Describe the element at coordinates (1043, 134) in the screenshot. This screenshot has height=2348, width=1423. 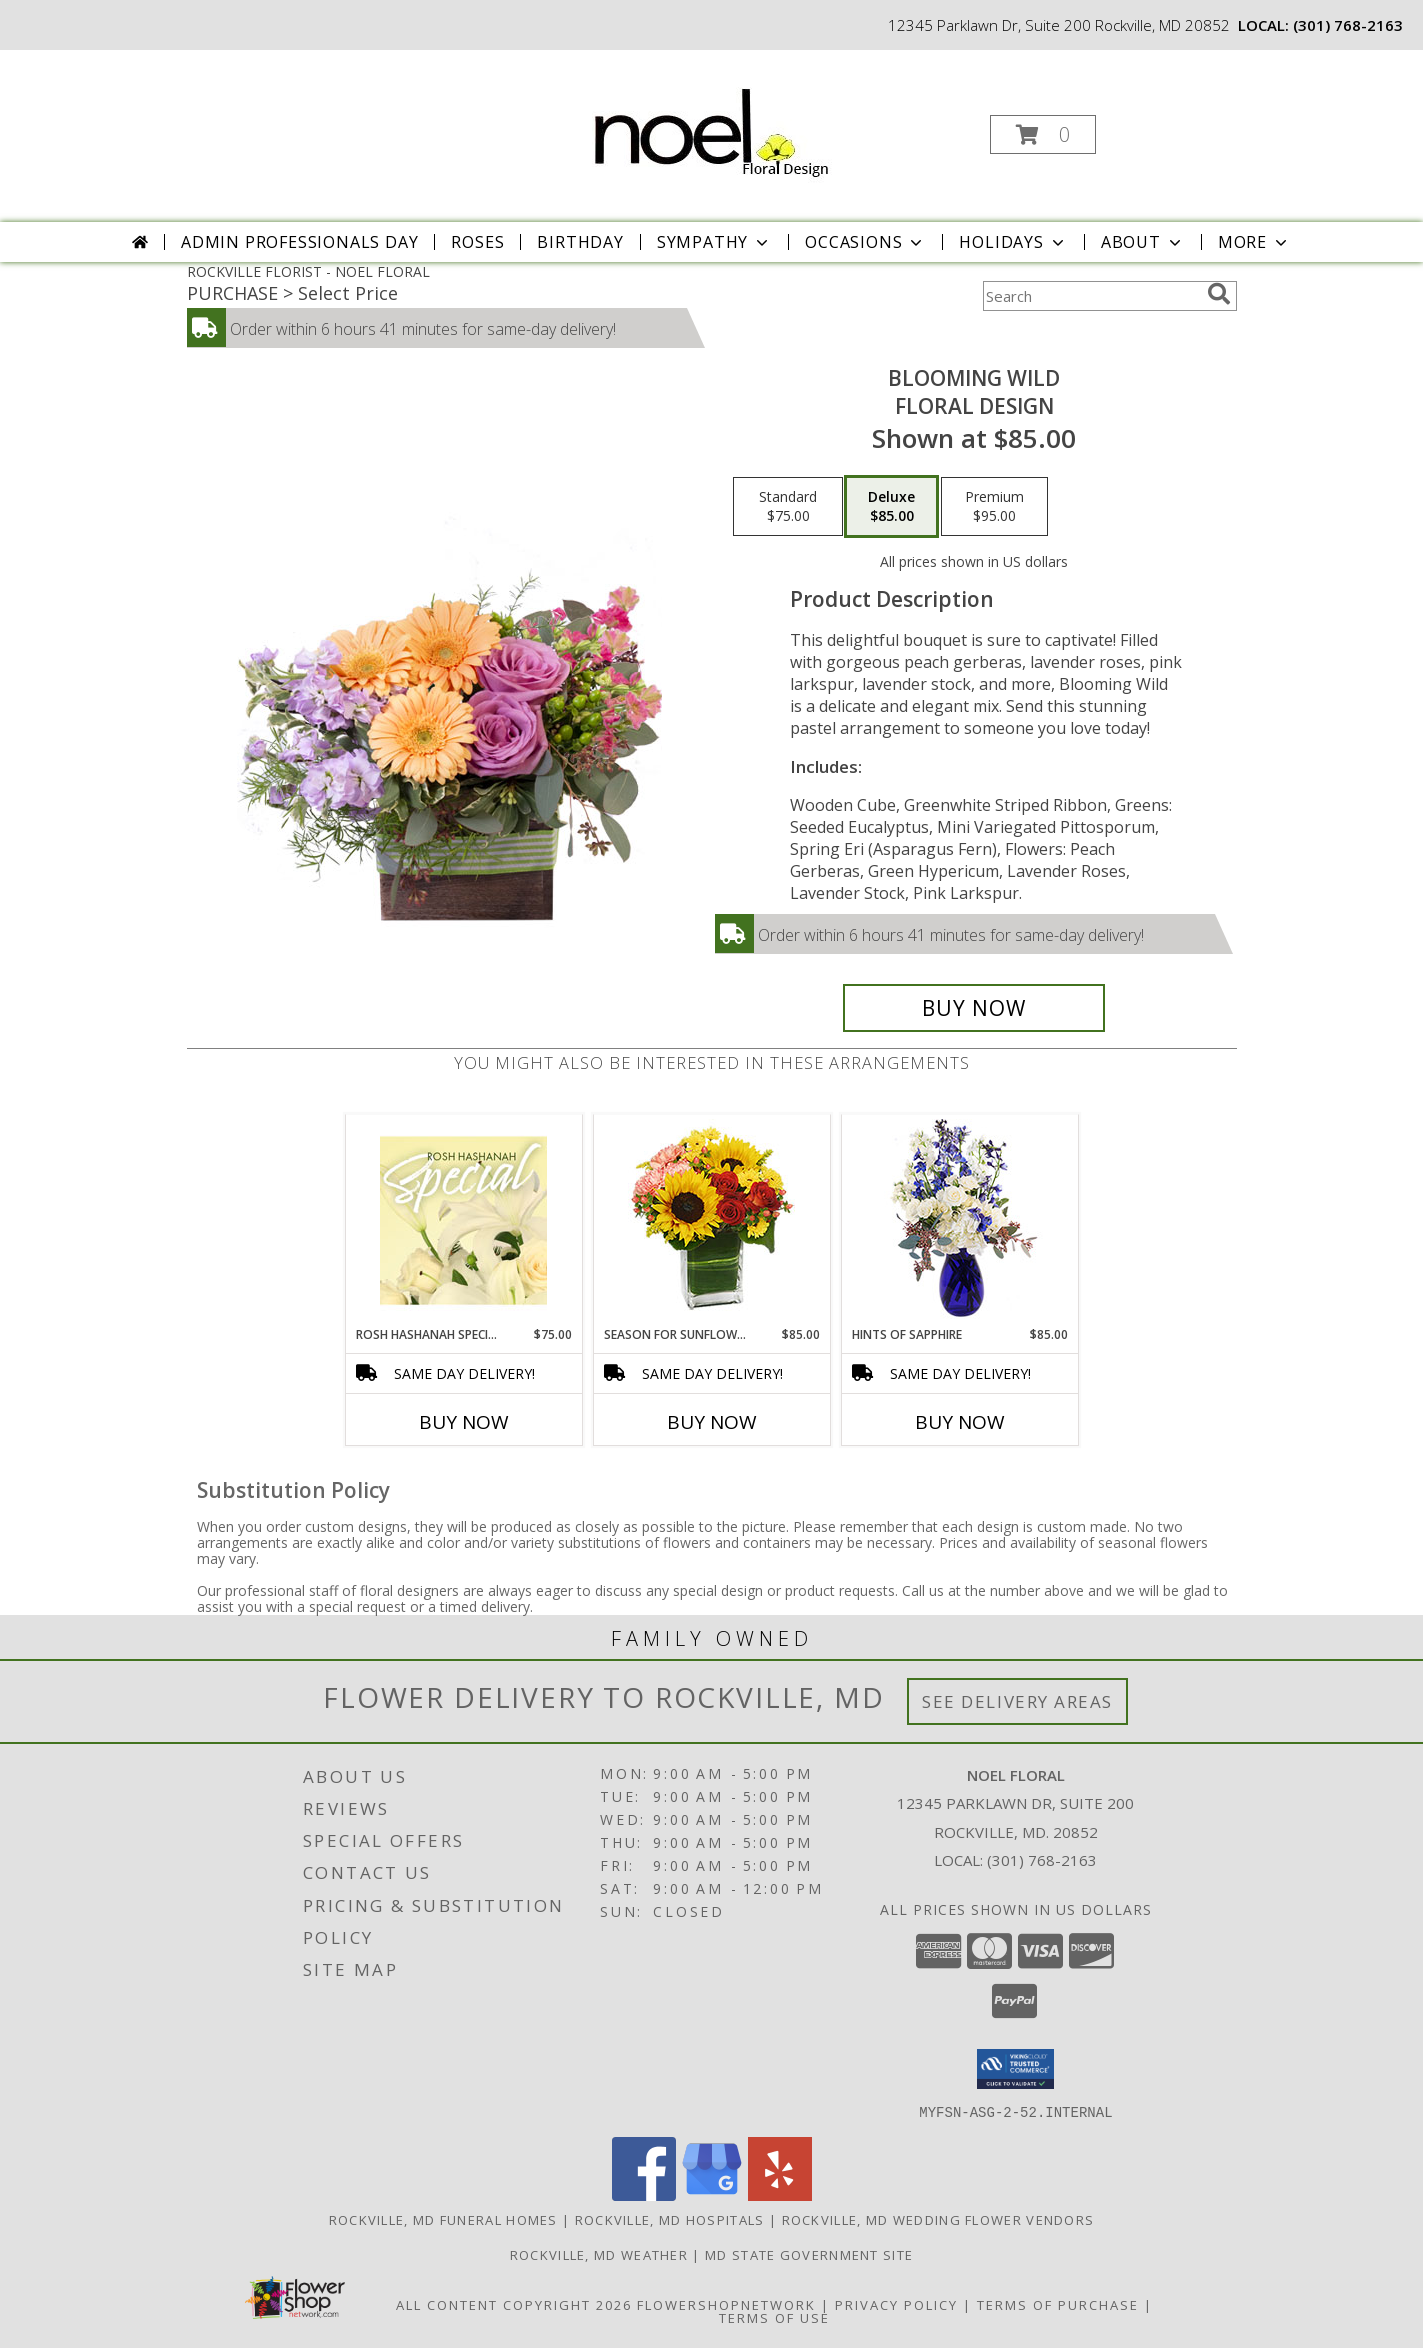
I see `[button]` at that location.